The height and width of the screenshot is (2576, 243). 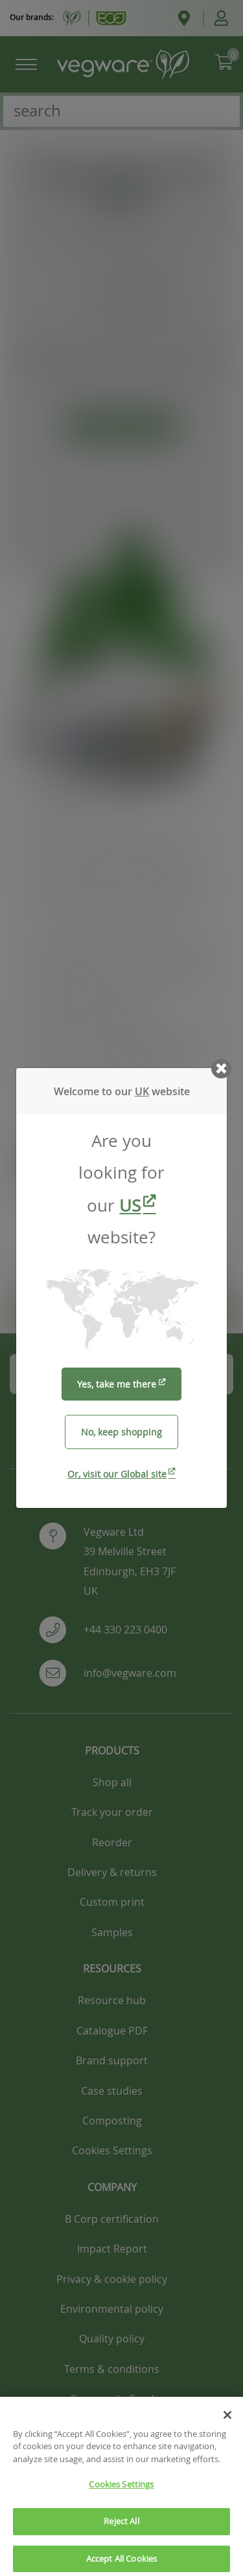 I want to click on US, so click(x=130, y=1205).